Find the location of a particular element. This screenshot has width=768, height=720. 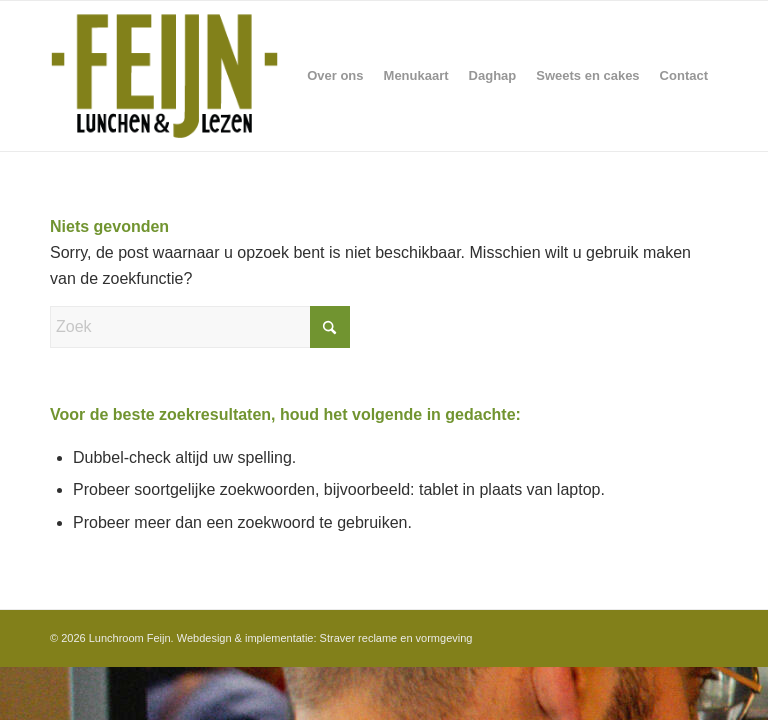

[Zoek] is located at coordinates (200, 327).